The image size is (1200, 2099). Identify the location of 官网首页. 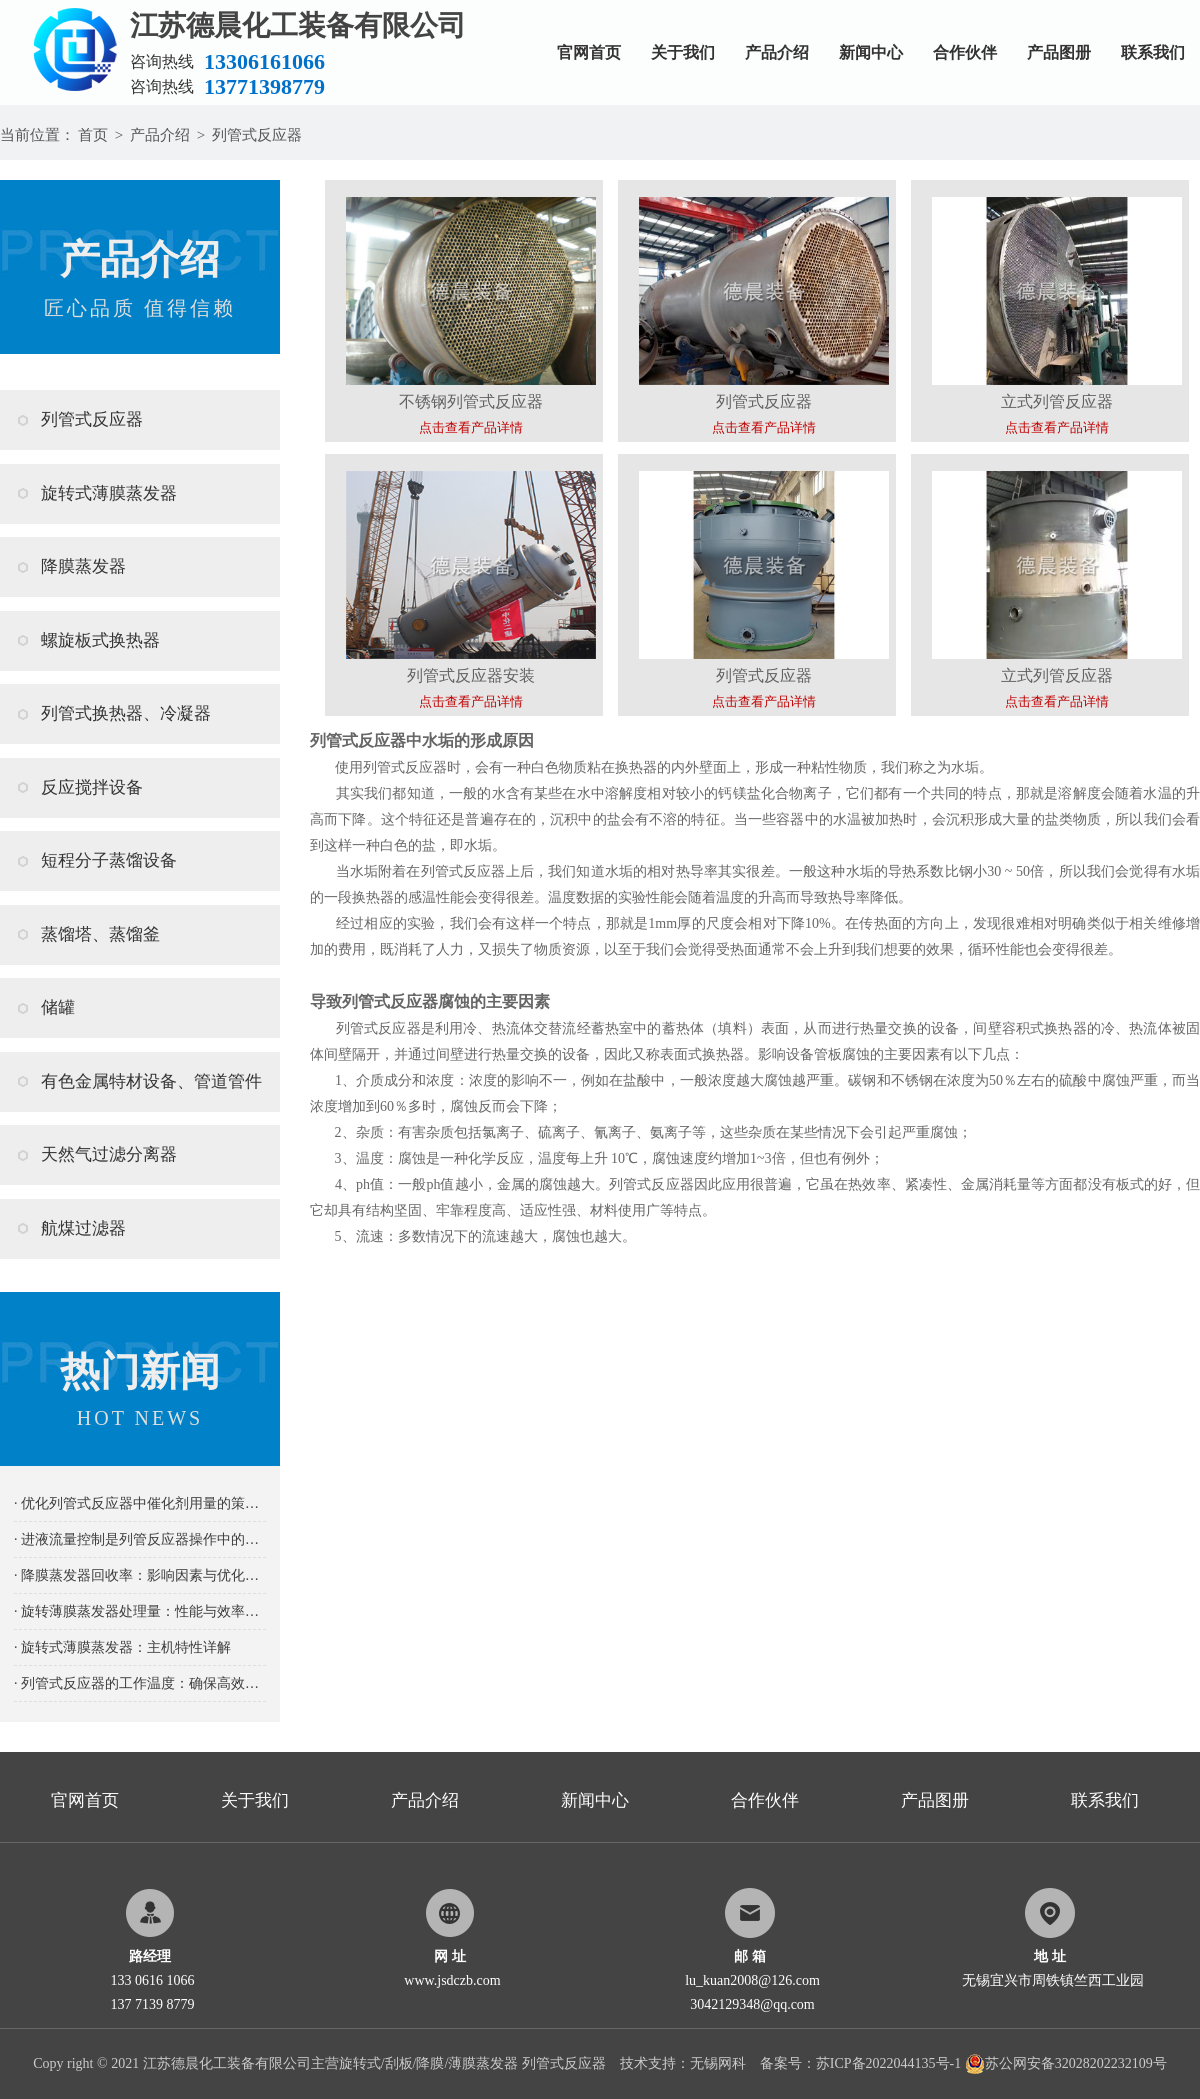
(589, 52).